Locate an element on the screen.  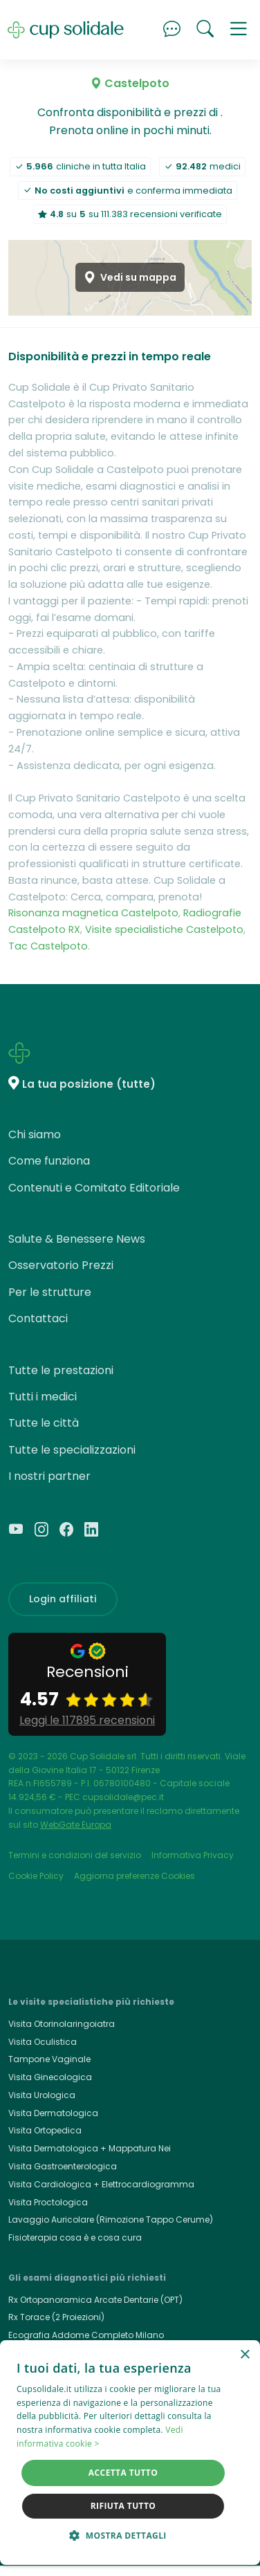
I nostri partner is located at coordinates (49, 1476).